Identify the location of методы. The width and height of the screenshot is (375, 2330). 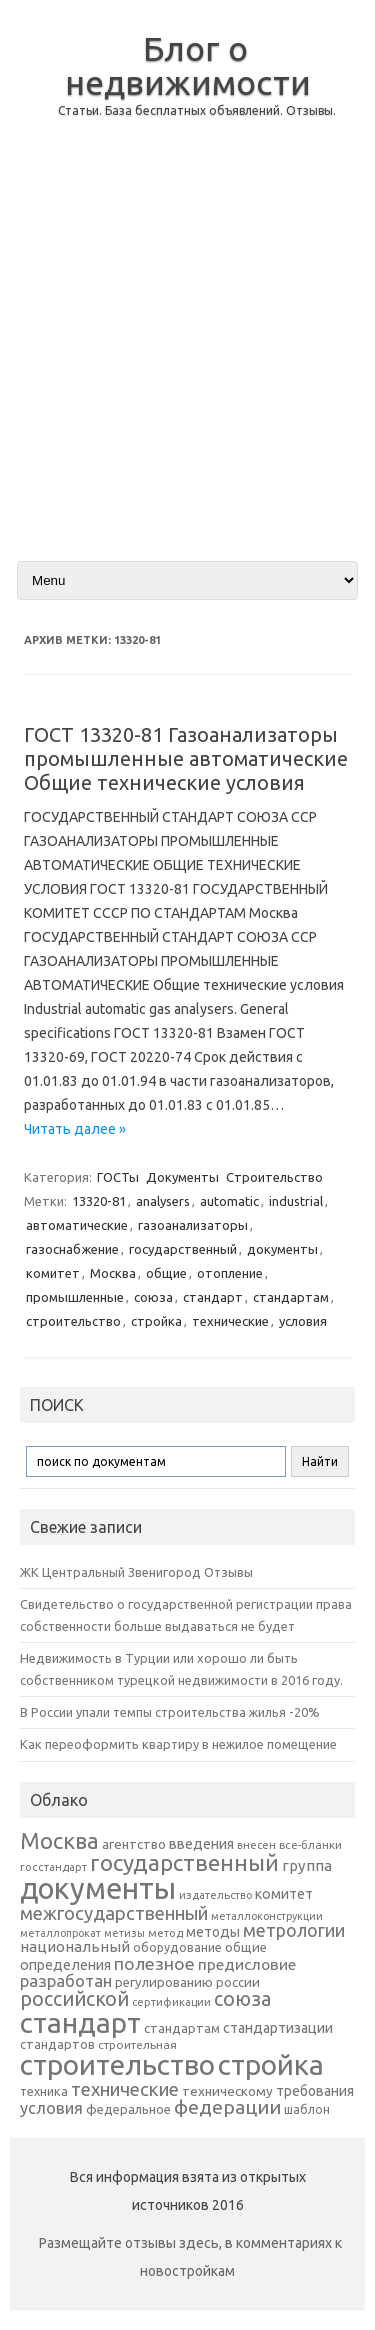
(213, 1932).